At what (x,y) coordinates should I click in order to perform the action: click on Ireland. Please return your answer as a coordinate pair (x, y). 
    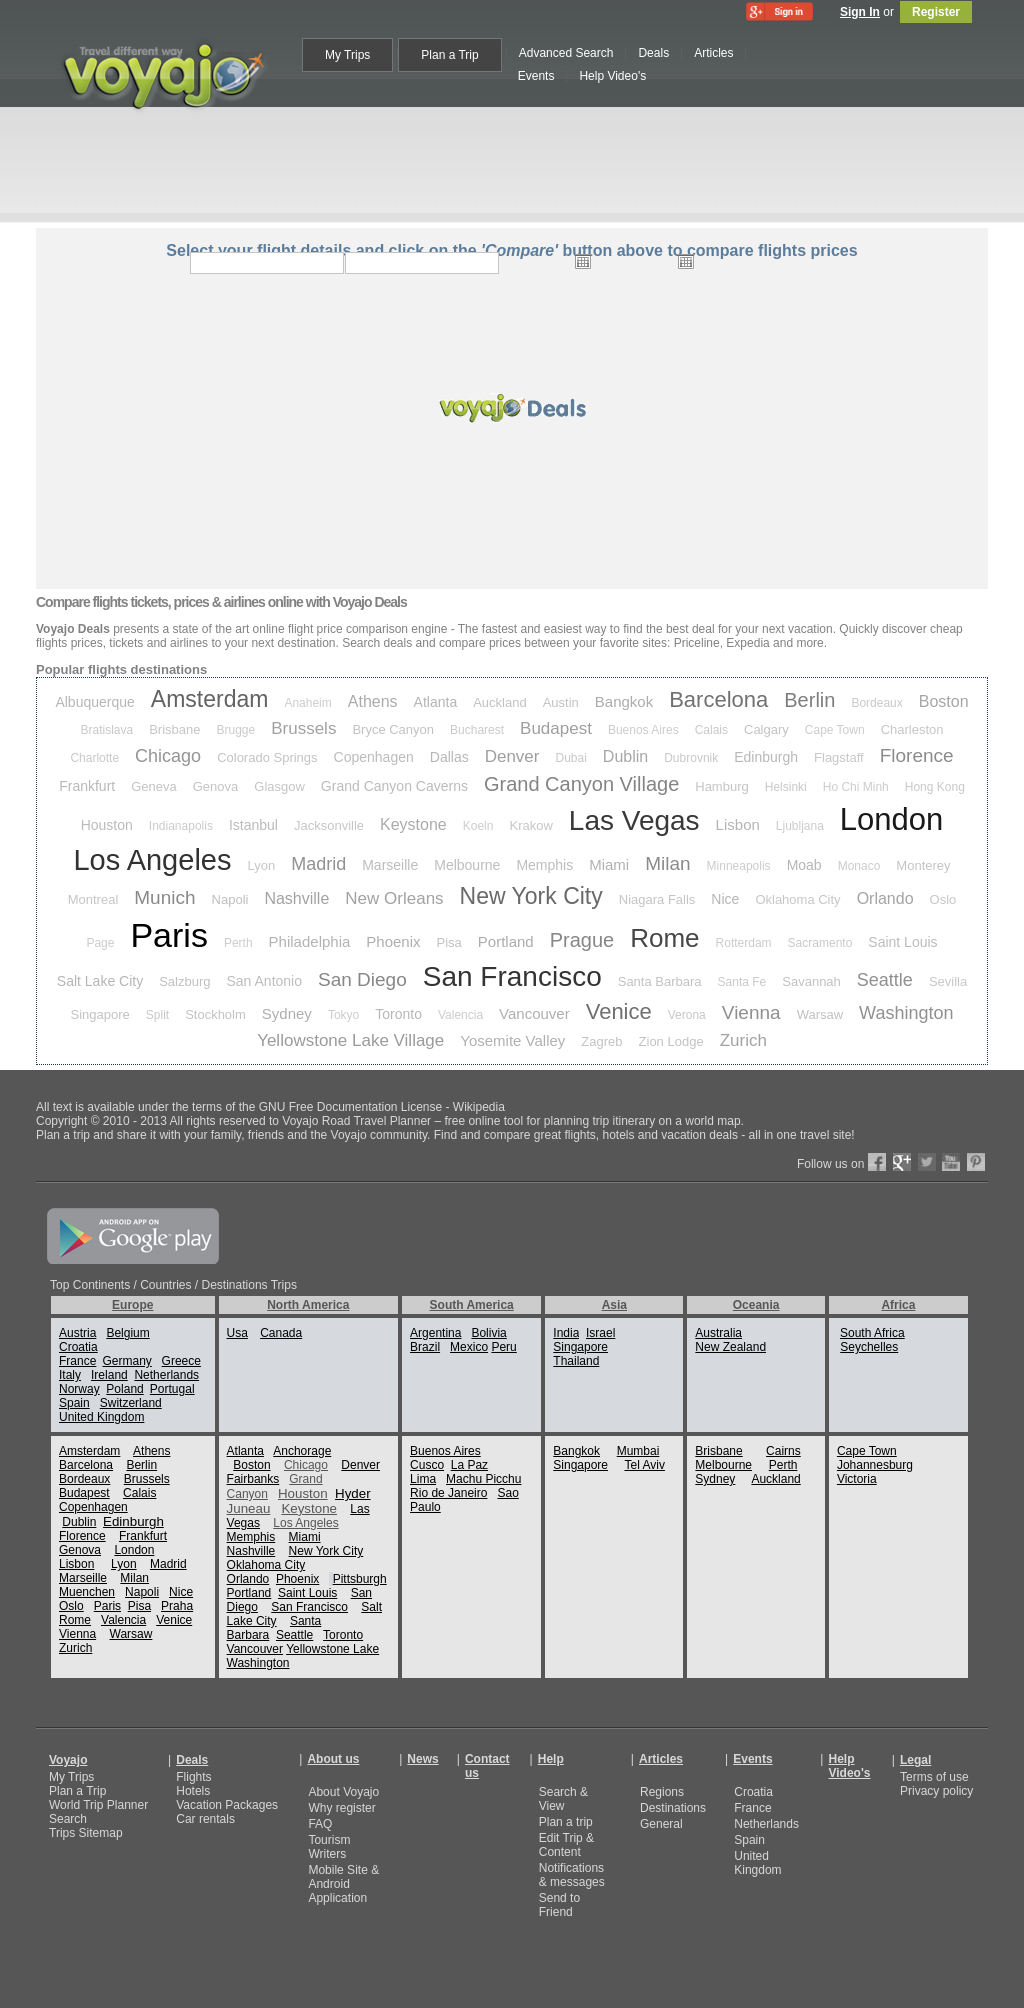
    Looking at the image, I should click on (109, 1375).